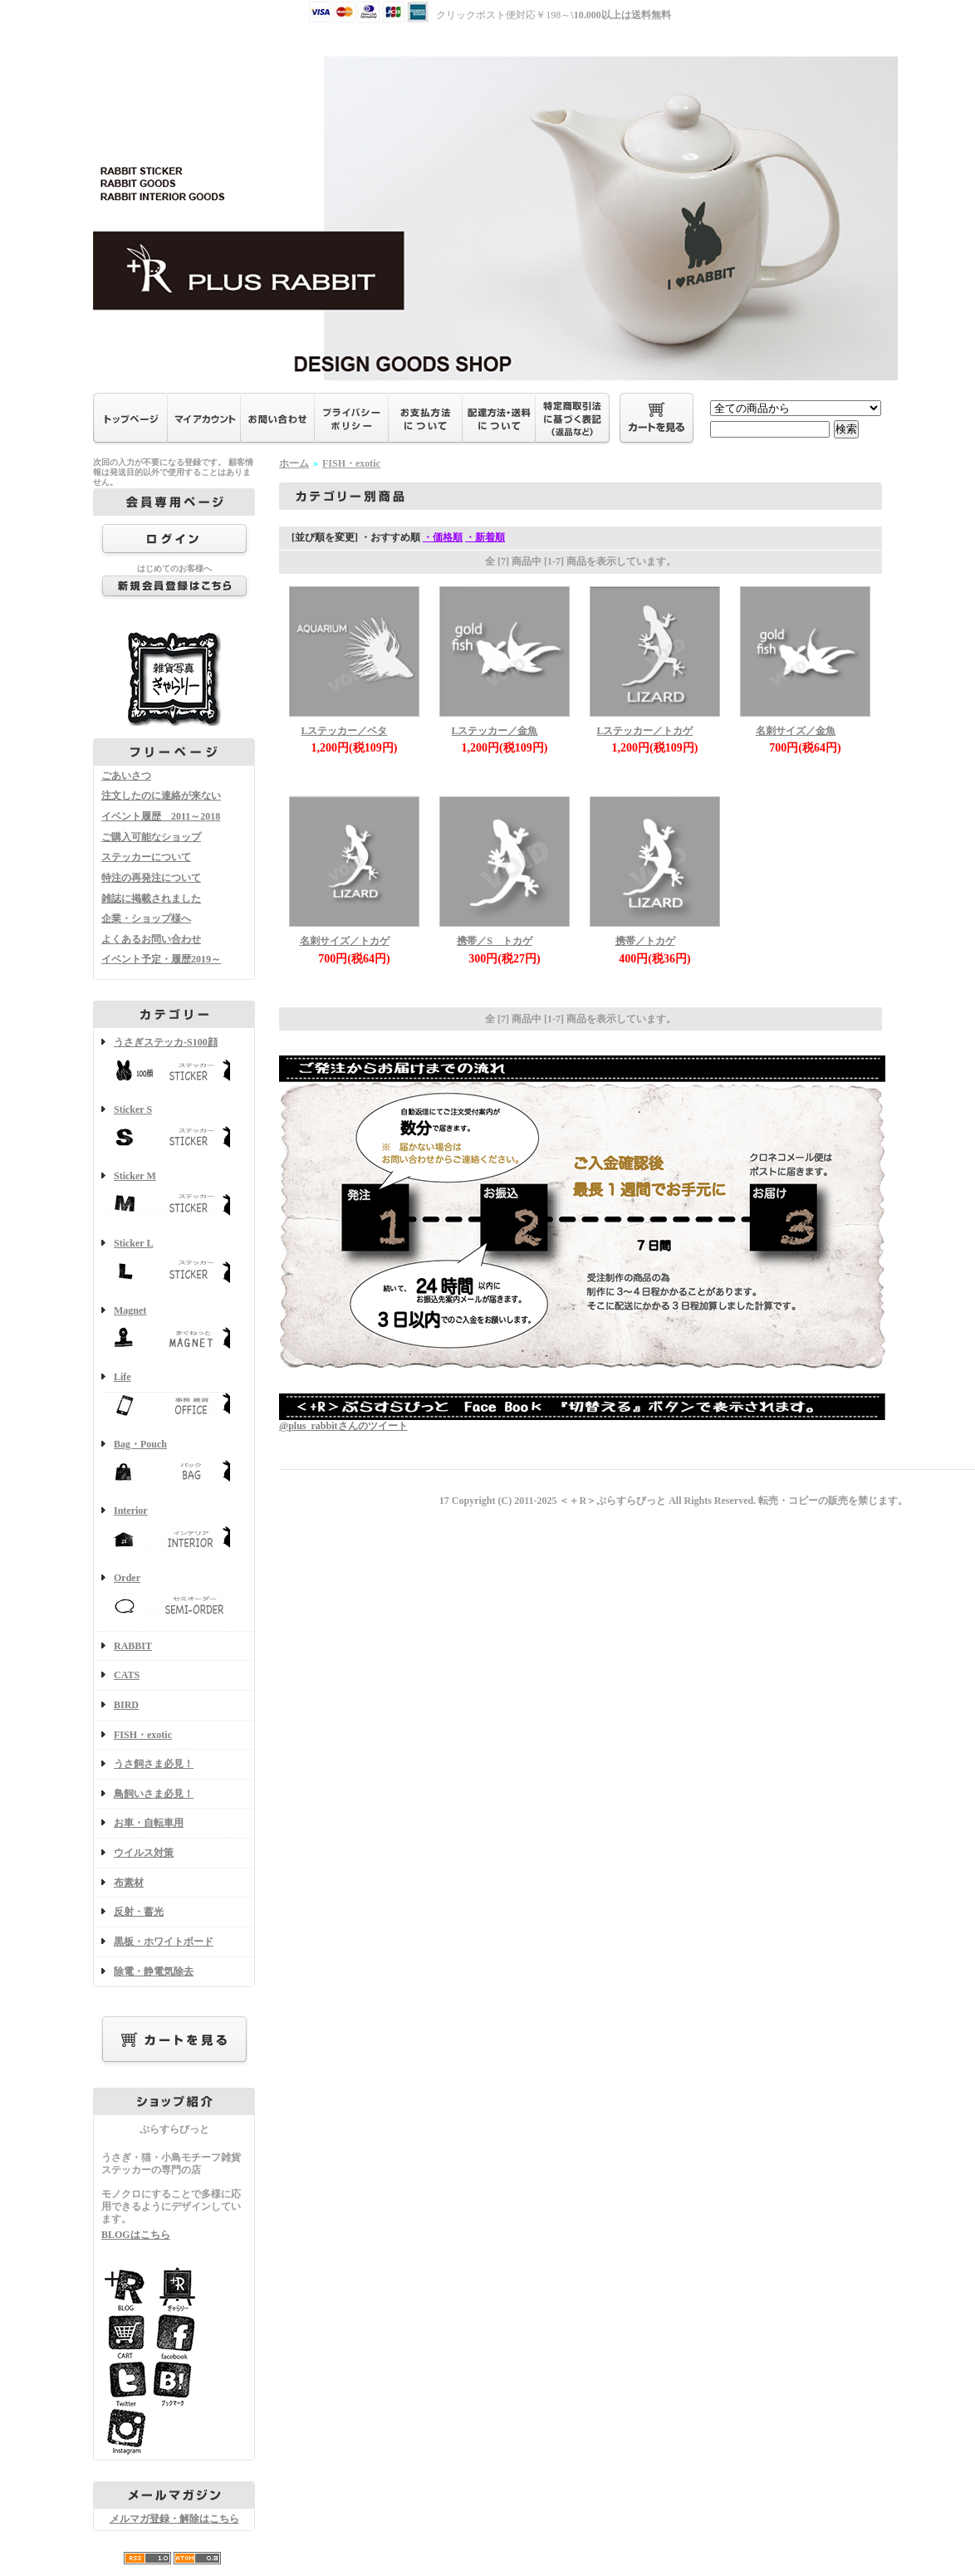  What do you see at coordinates (344, 731) in the screenshot?
I see `Lステッカー／ベタ` at bounding box center [344, 731].